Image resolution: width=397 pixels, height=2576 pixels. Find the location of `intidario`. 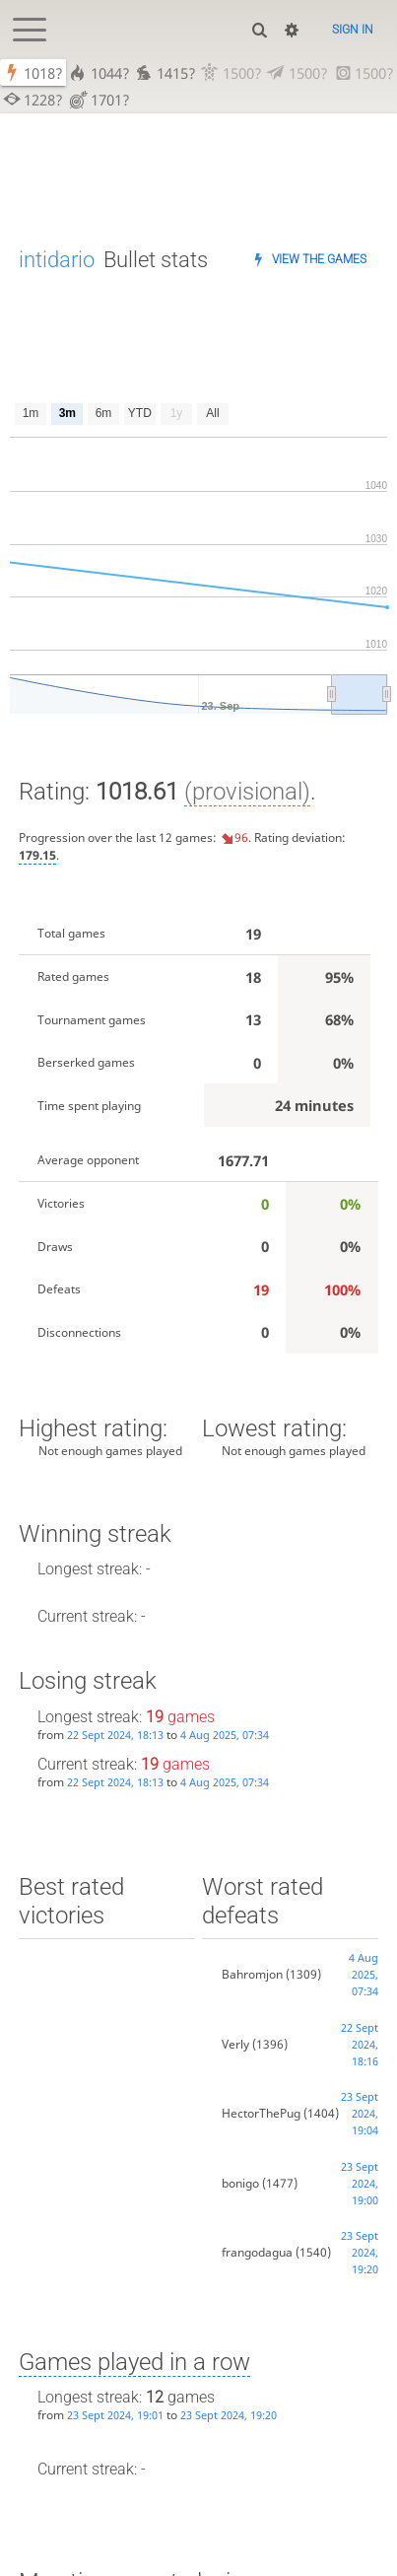

intidario is located at coordinates (57, 259).